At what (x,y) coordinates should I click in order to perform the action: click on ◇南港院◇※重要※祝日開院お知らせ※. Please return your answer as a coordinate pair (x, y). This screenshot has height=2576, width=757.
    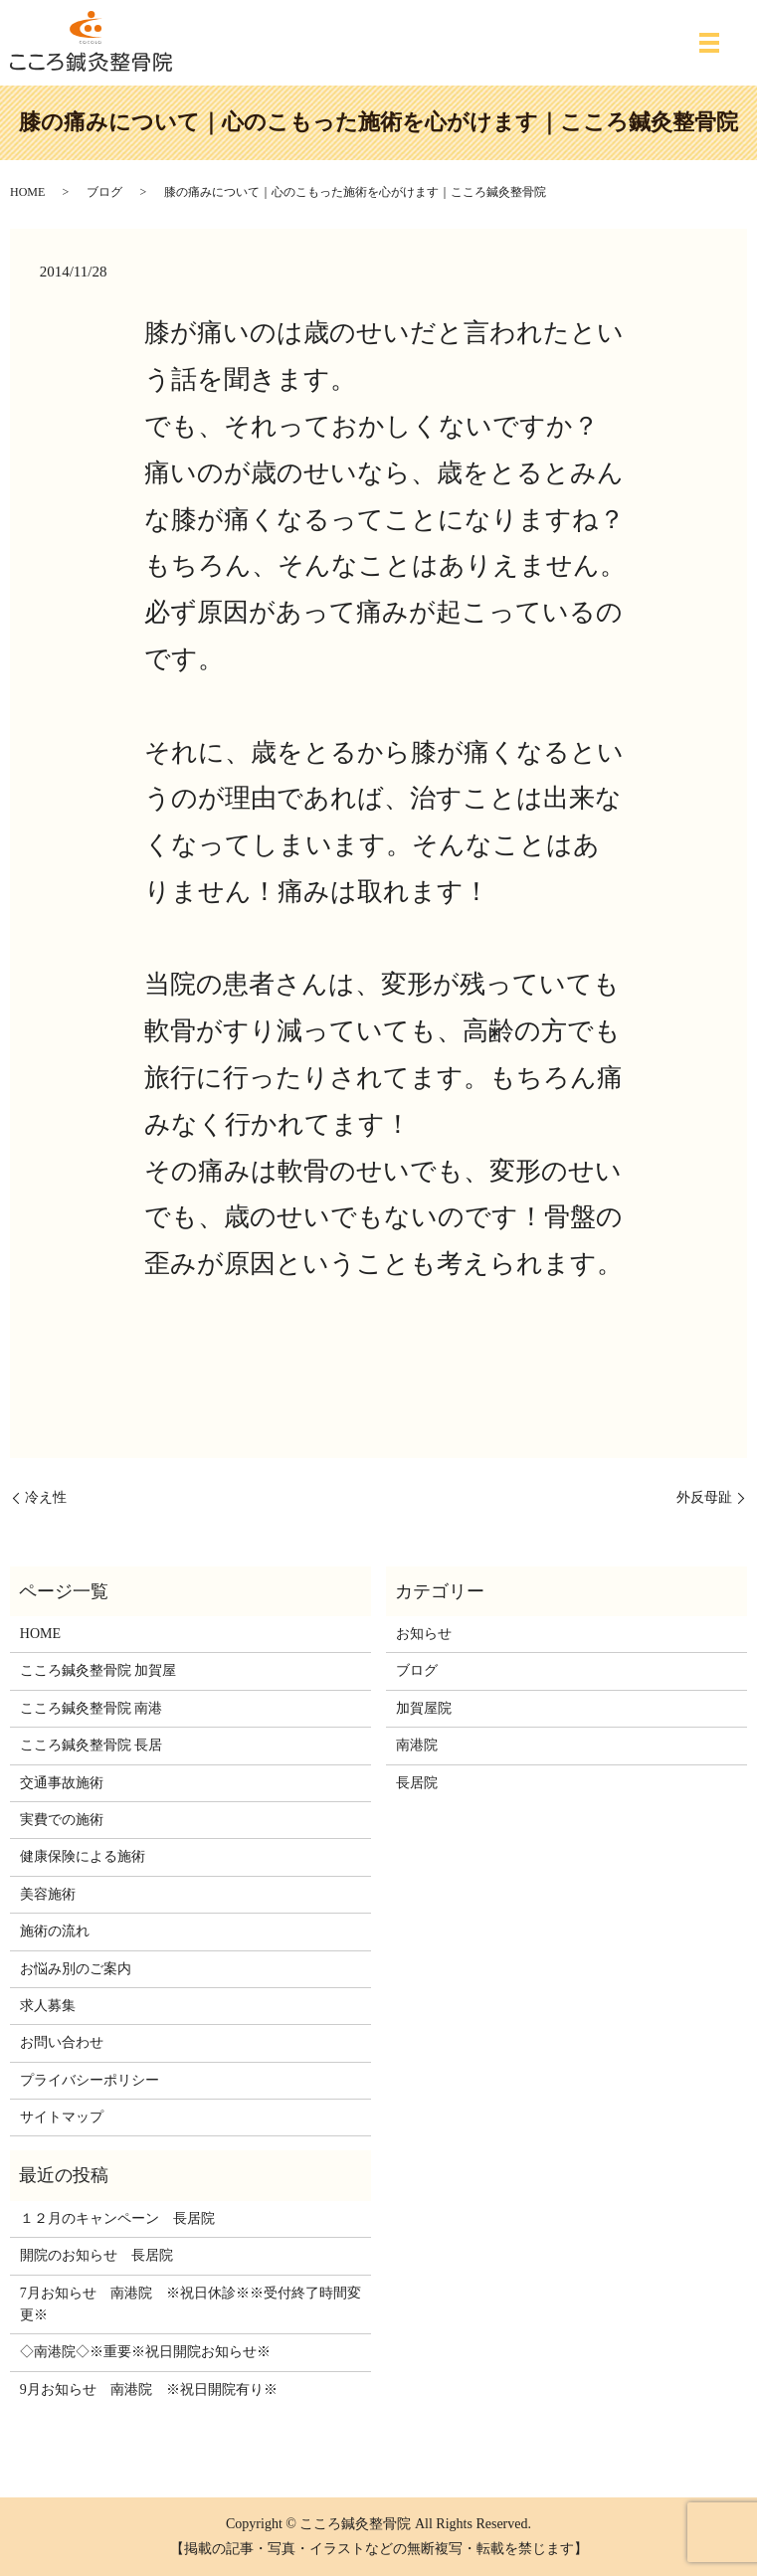
    Looking at the image, I should click on (145, 2351).